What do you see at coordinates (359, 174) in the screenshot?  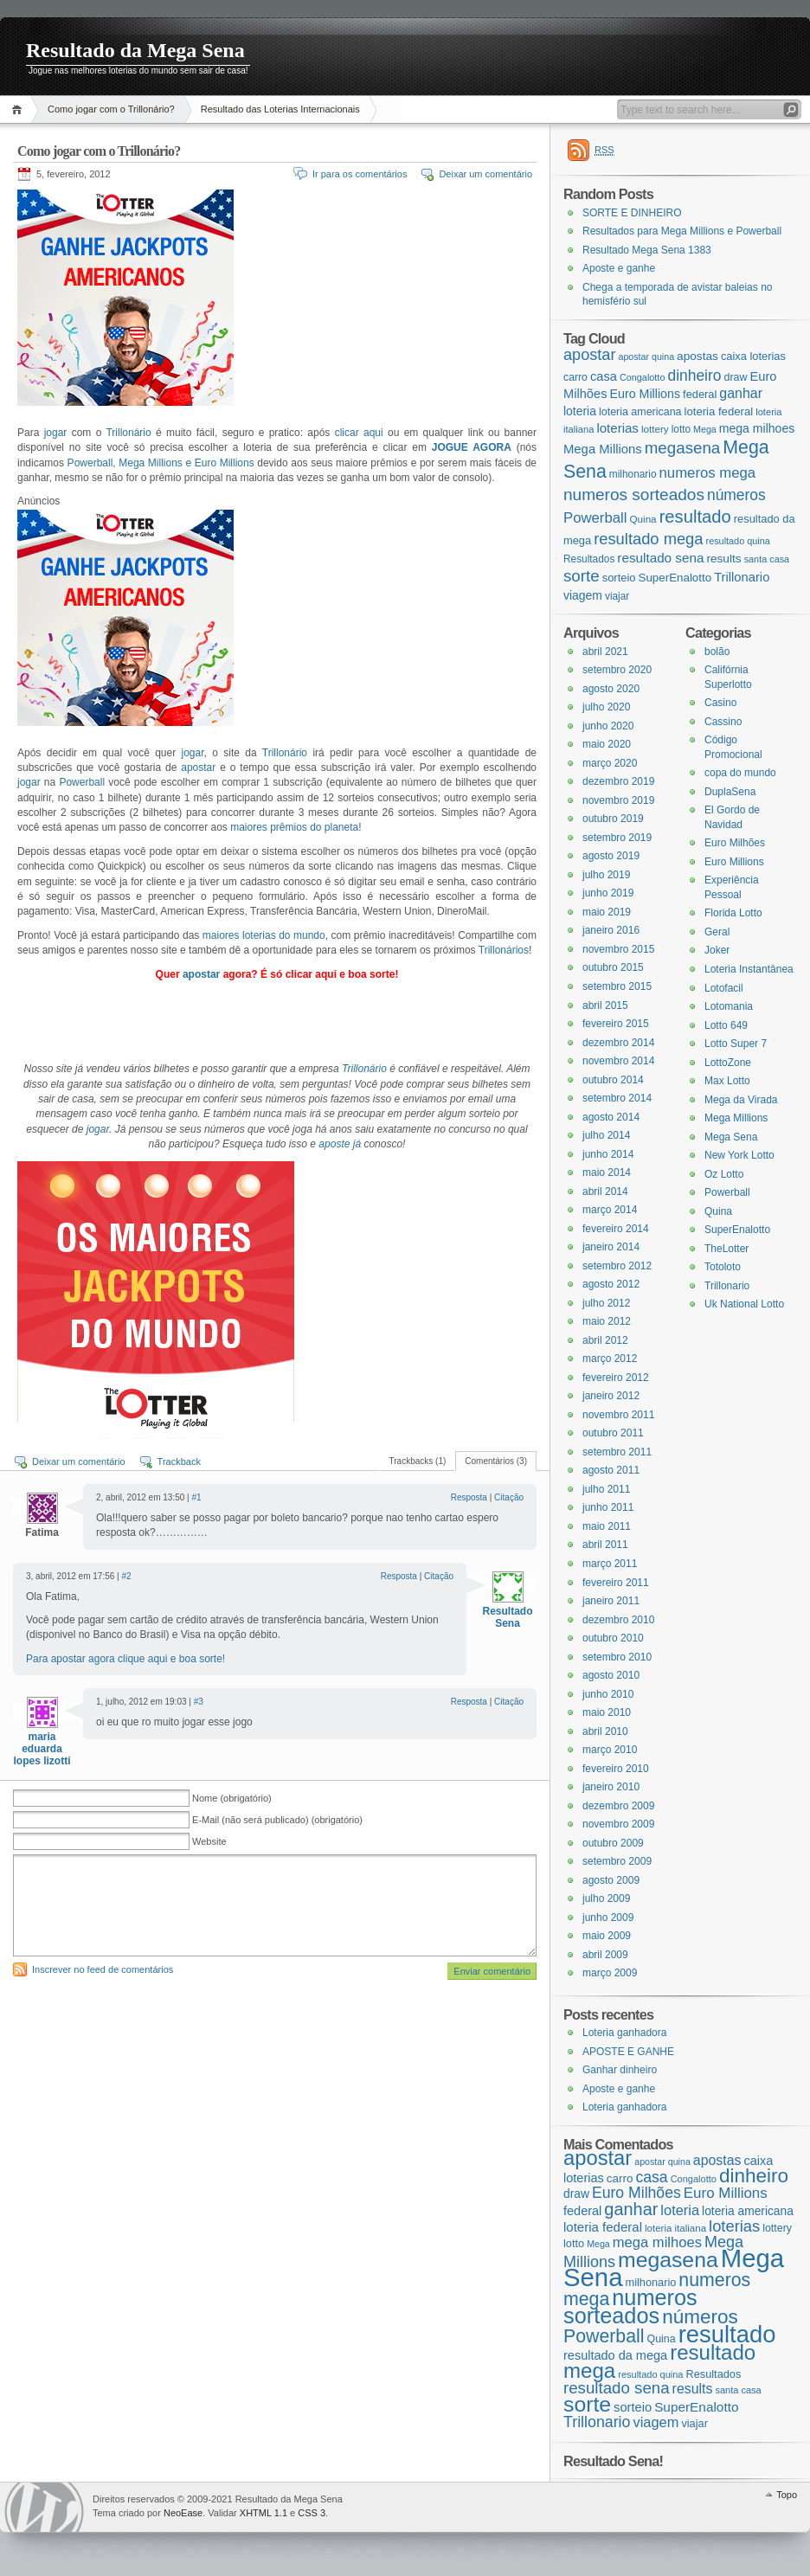 I see `Ir para os comentários` at bounding box center [359, 174].